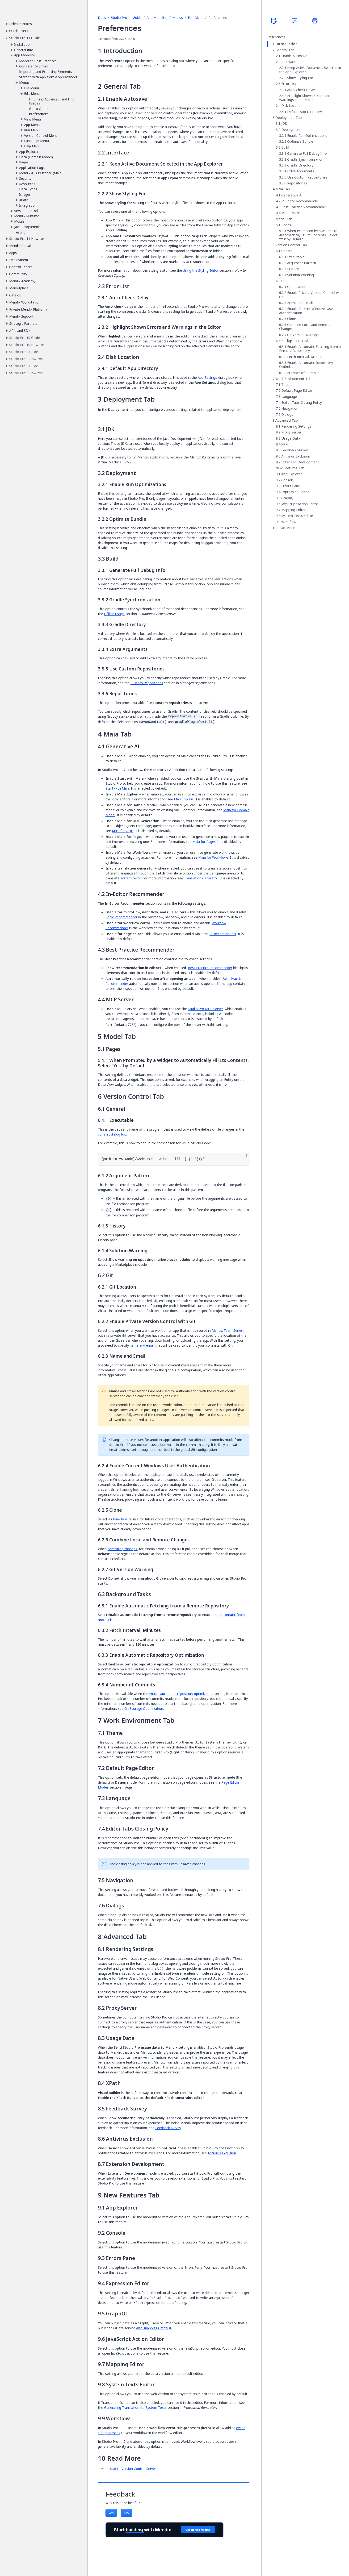 The image size is (349, 2576). Describe the element at coordinates (246, 1156) in the screenshot. I see `[Copy to clipboard]` at that location.